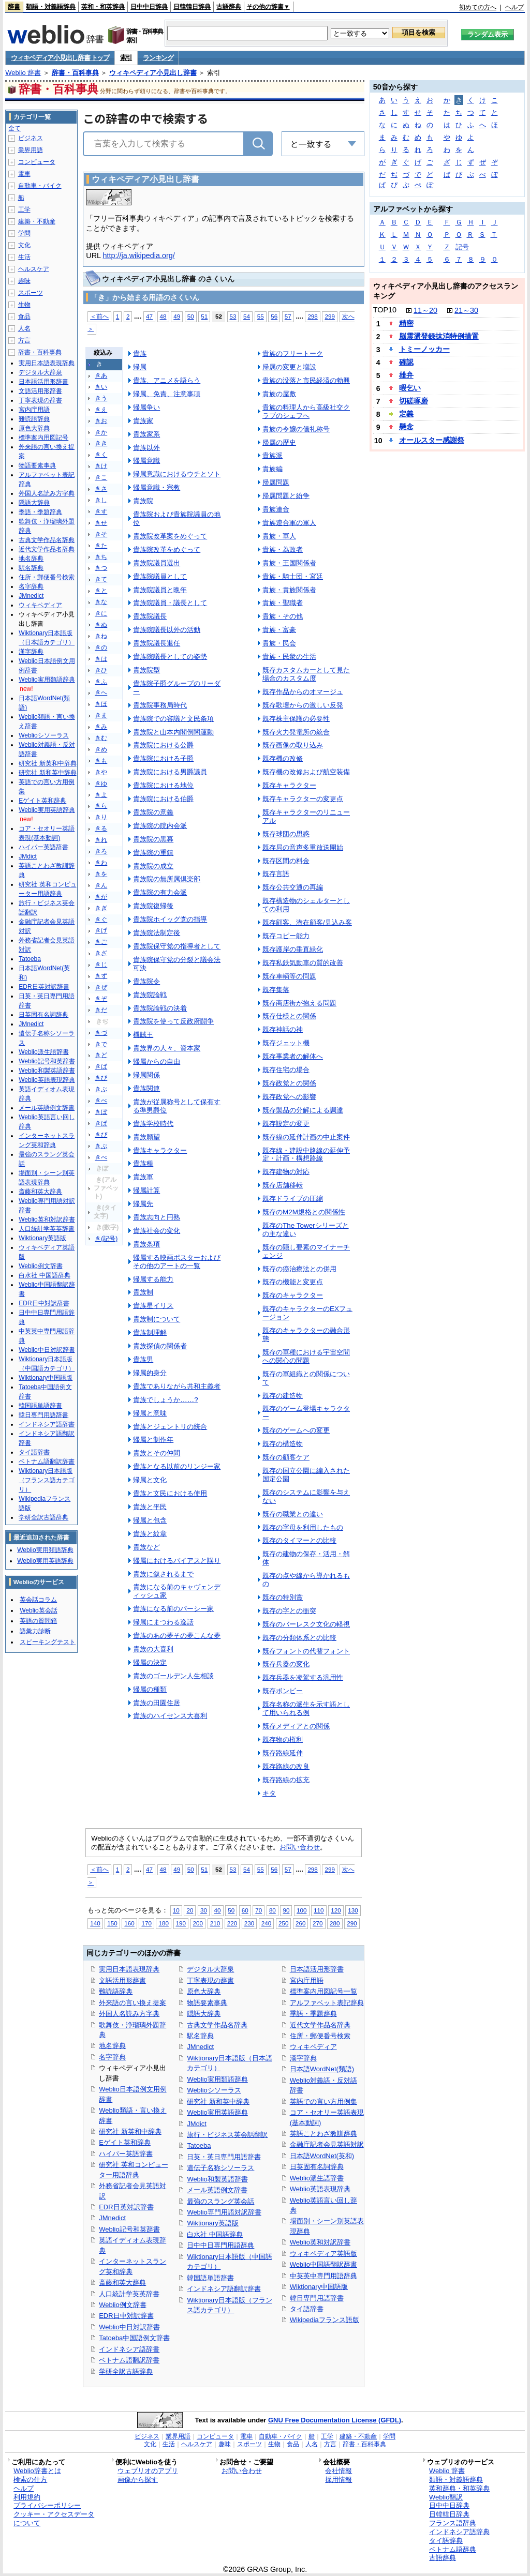  Describe the element at coordinates (302, 1110) in the screenshot. I see `既存製品の分解による調達` at that location.